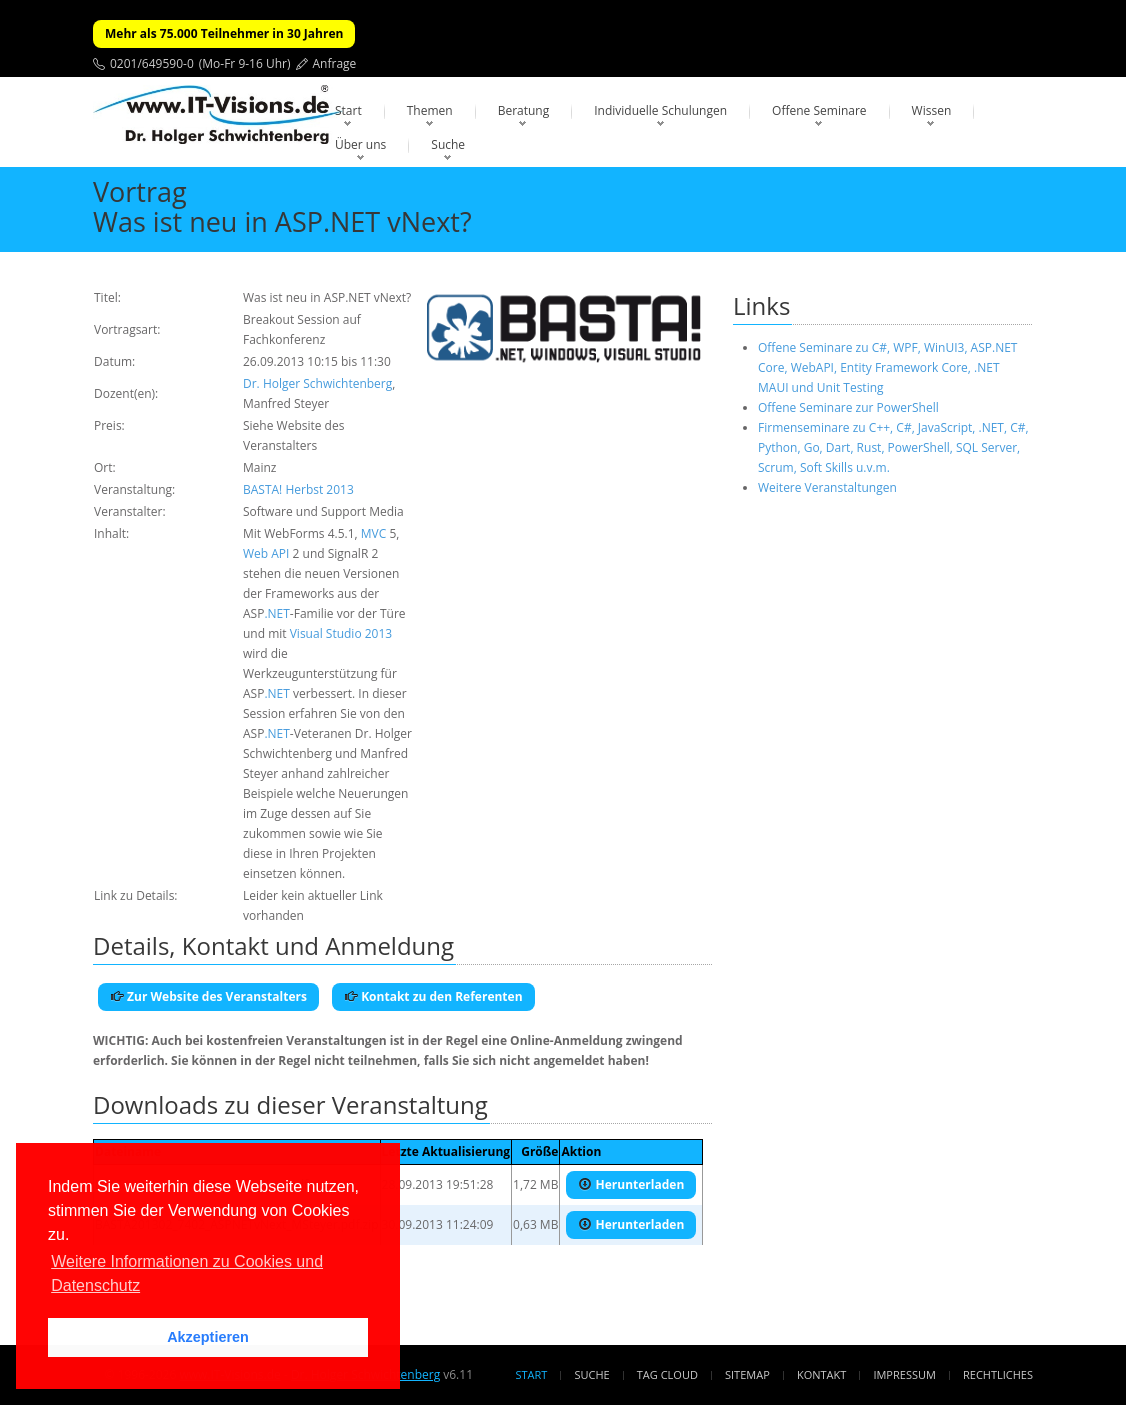  Describe the element at coordinates (341, 633) in the screenshot. I see `Visual Studio 2013` at that location.